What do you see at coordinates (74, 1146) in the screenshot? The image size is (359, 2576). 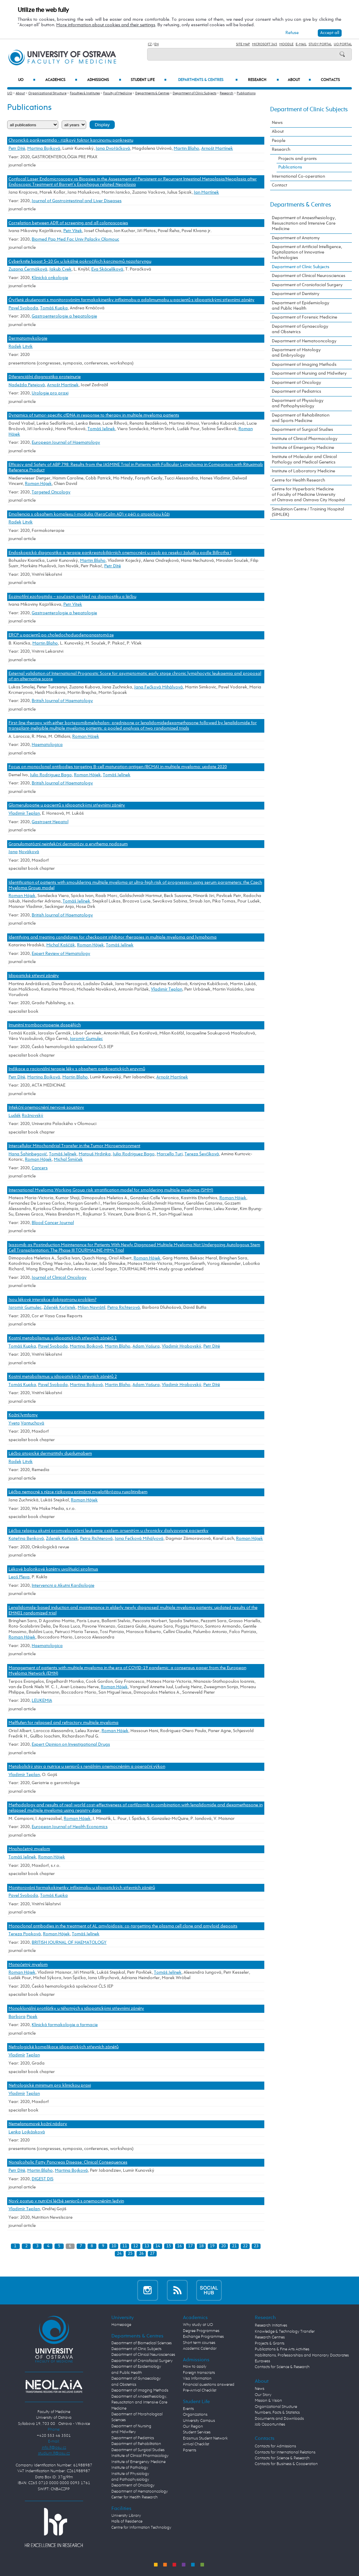 I see `Intercellular Mitochondrial Transfer in the Tumor Microenvironment` at bounding box center [74, 1146].